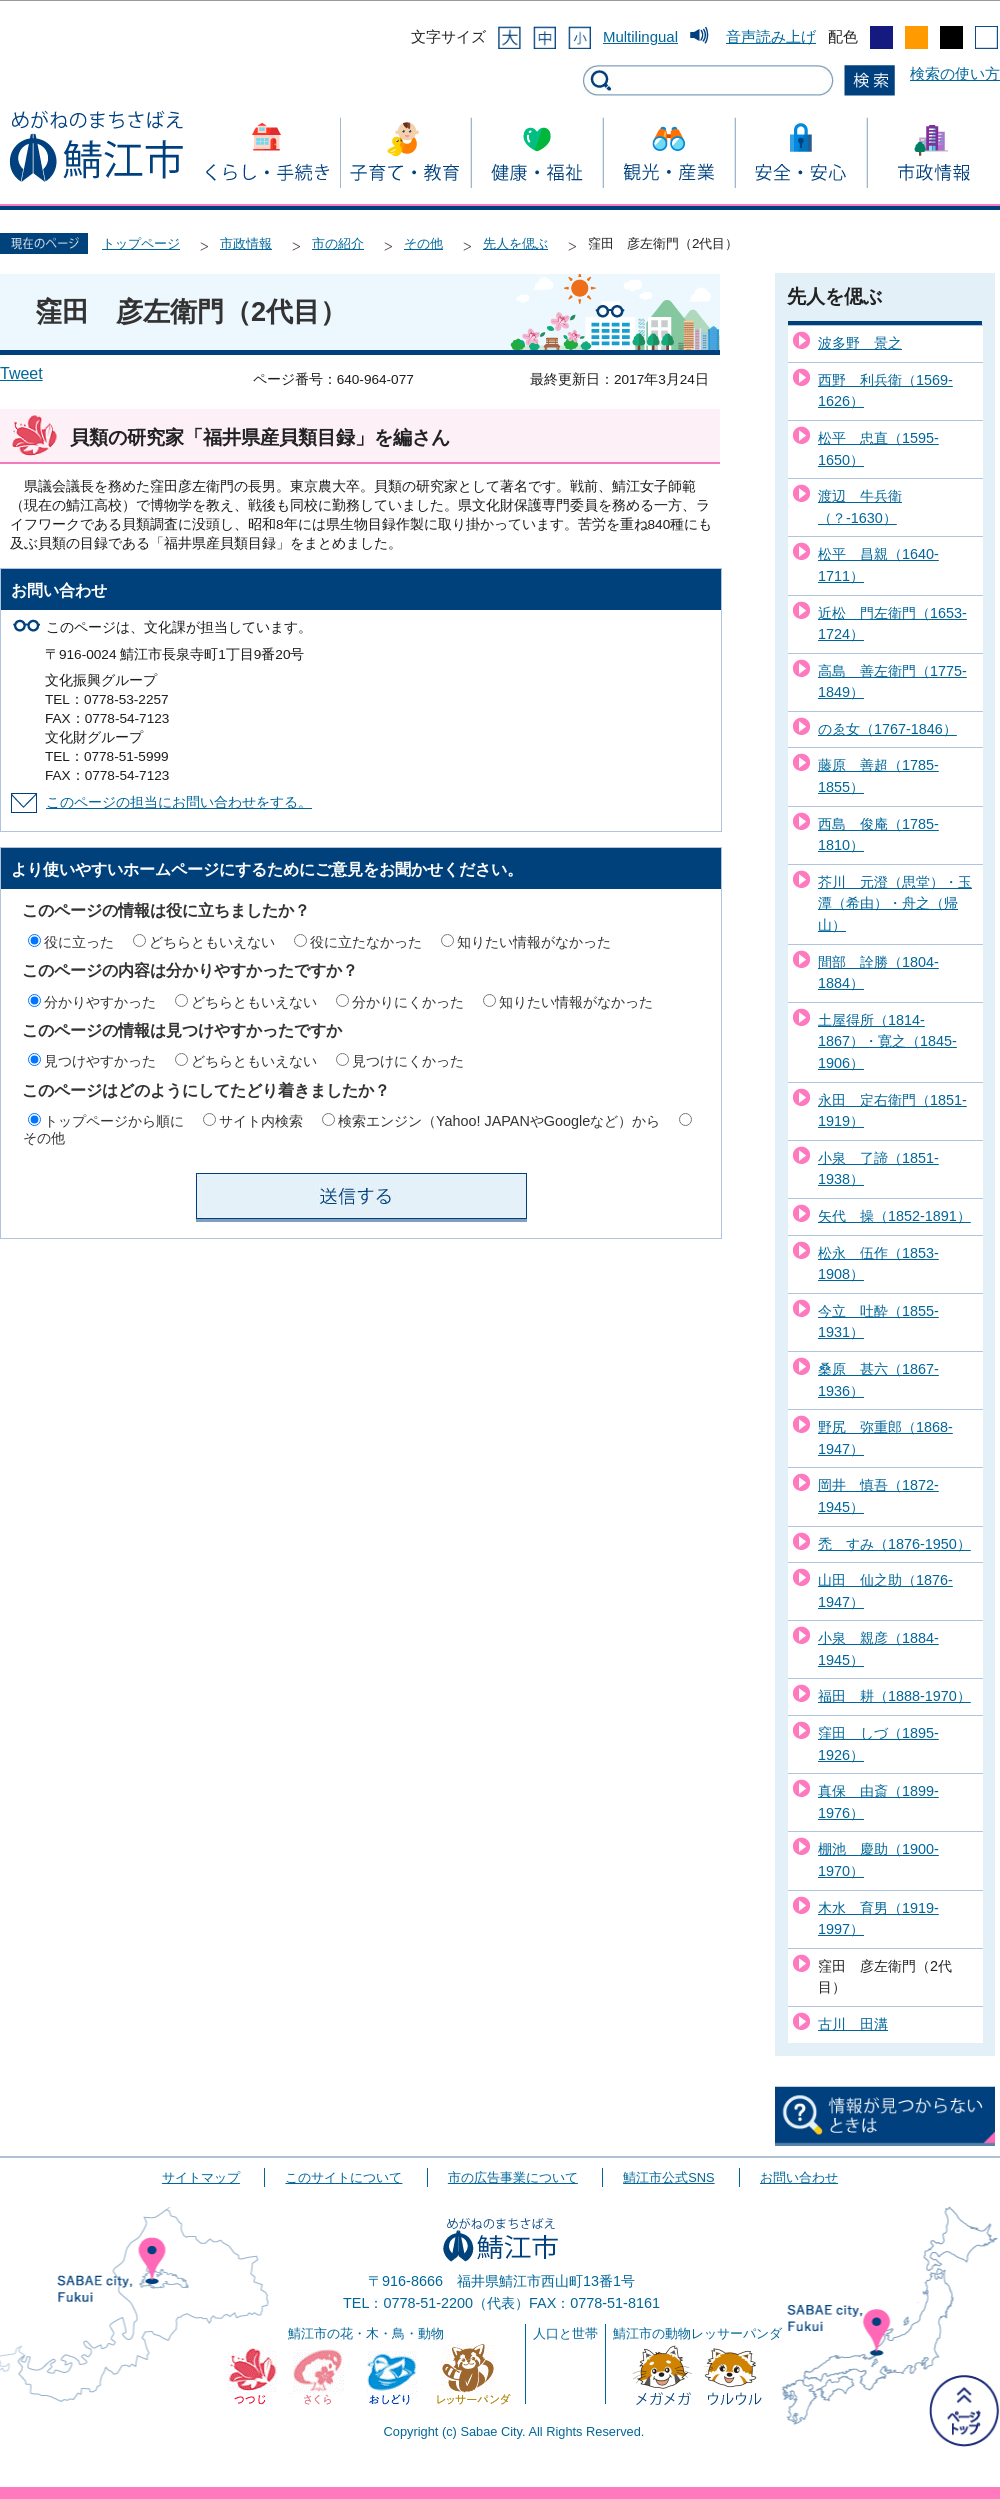 Image resolution: width=1000 pixels, height=2499 pixels. What do you see at coordinates (338, 243) in the screenshot?
I see `市の紹介` at bounding box center [338, 243].